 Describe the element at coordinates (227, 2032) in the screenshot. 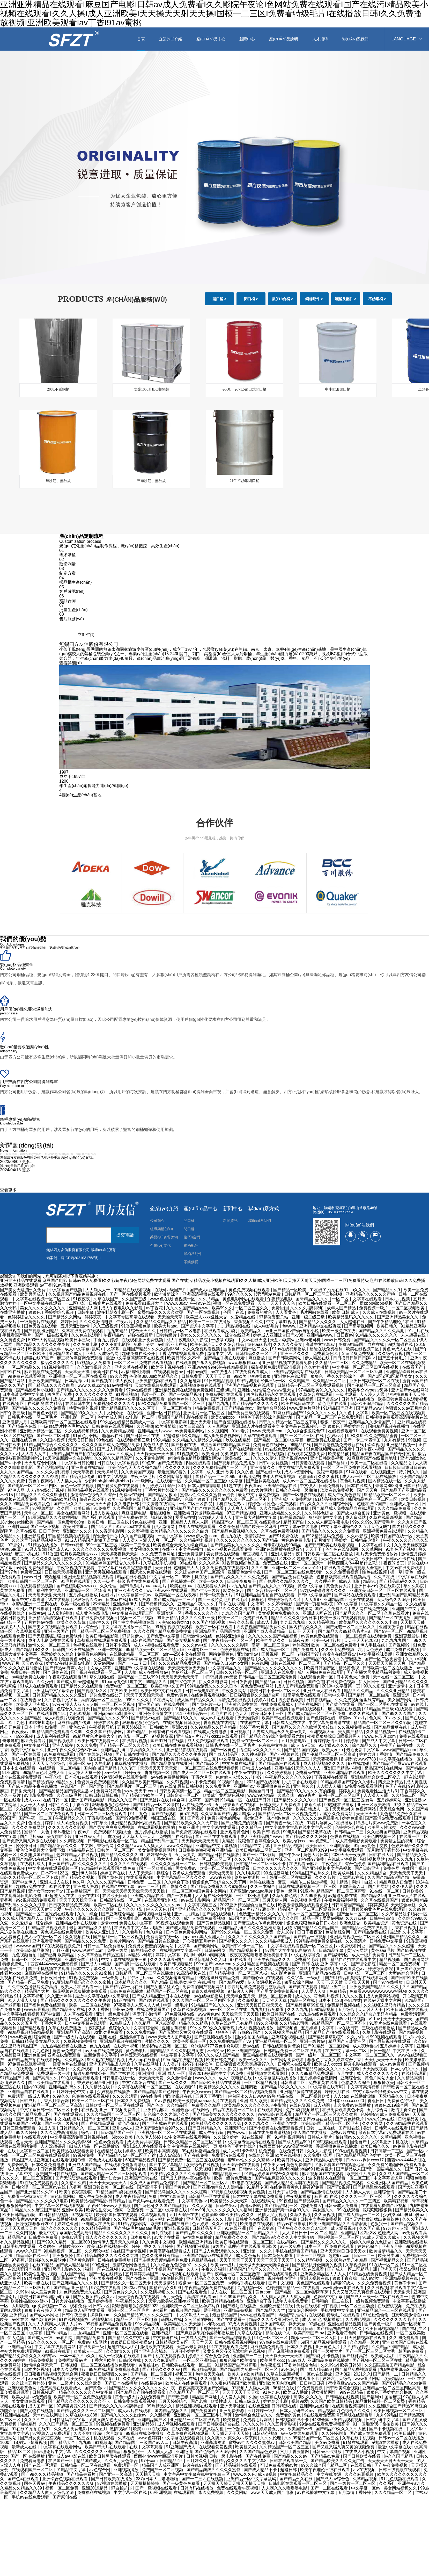

I see `狠狠色丁香` at that location.